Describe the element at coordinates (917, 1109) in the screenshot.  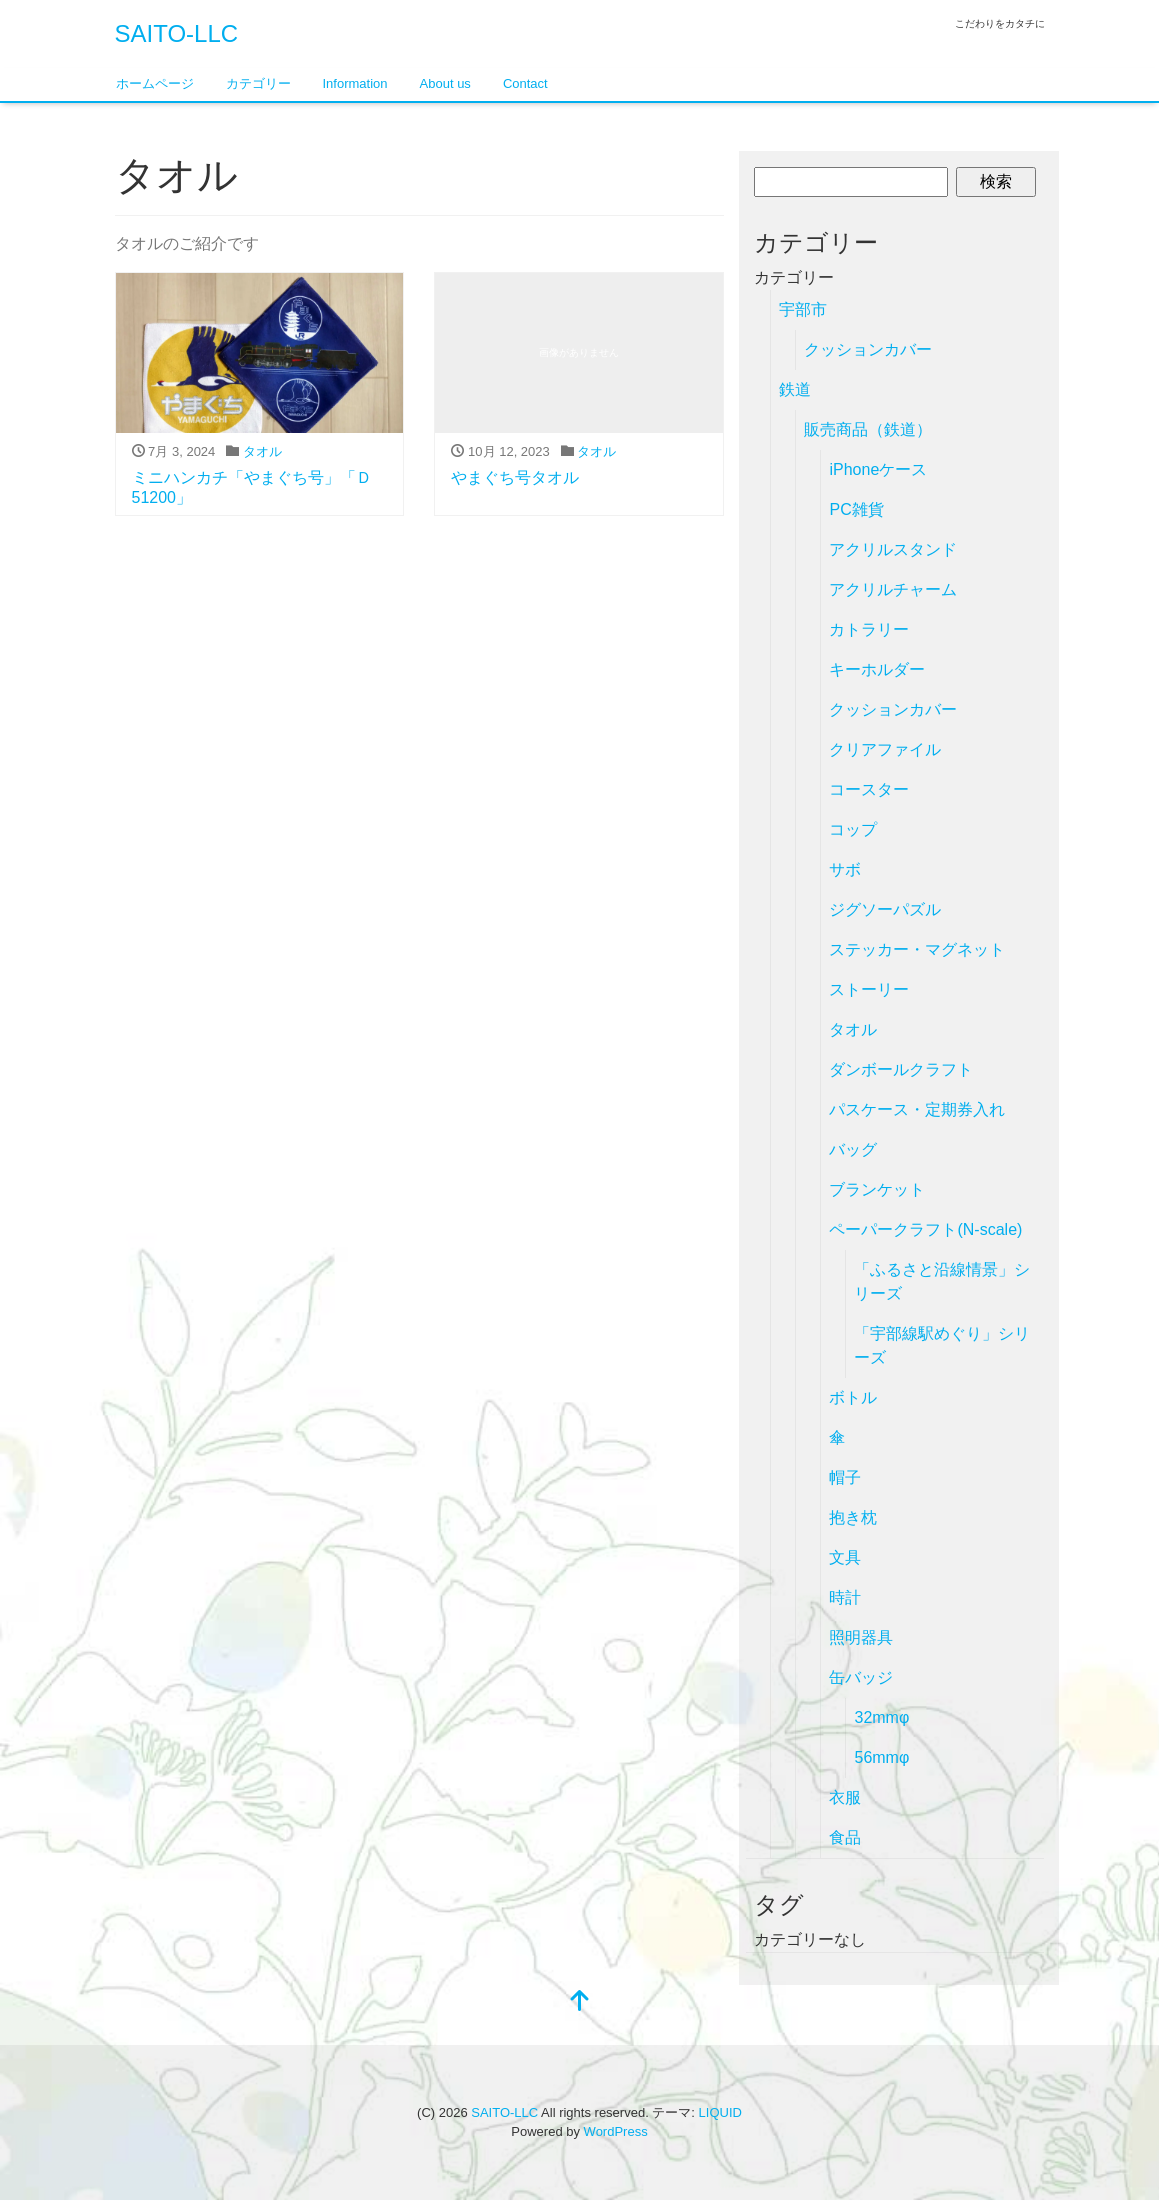
I see `パスケース・定期券入れ` at that location.